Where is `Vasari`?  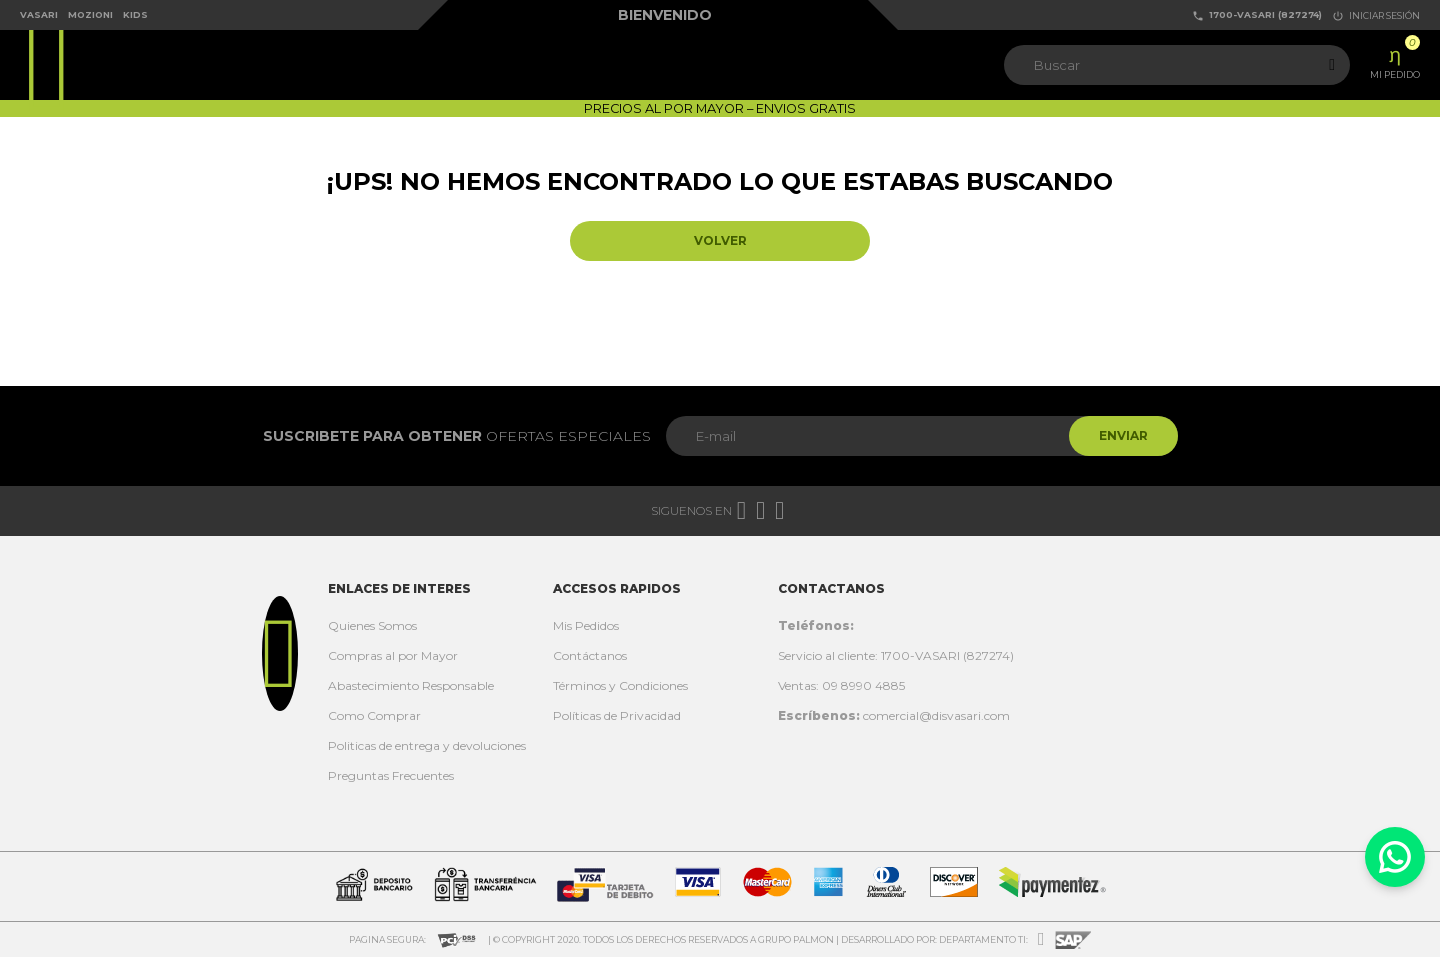 Vasari is located at coordinates (39, 14).